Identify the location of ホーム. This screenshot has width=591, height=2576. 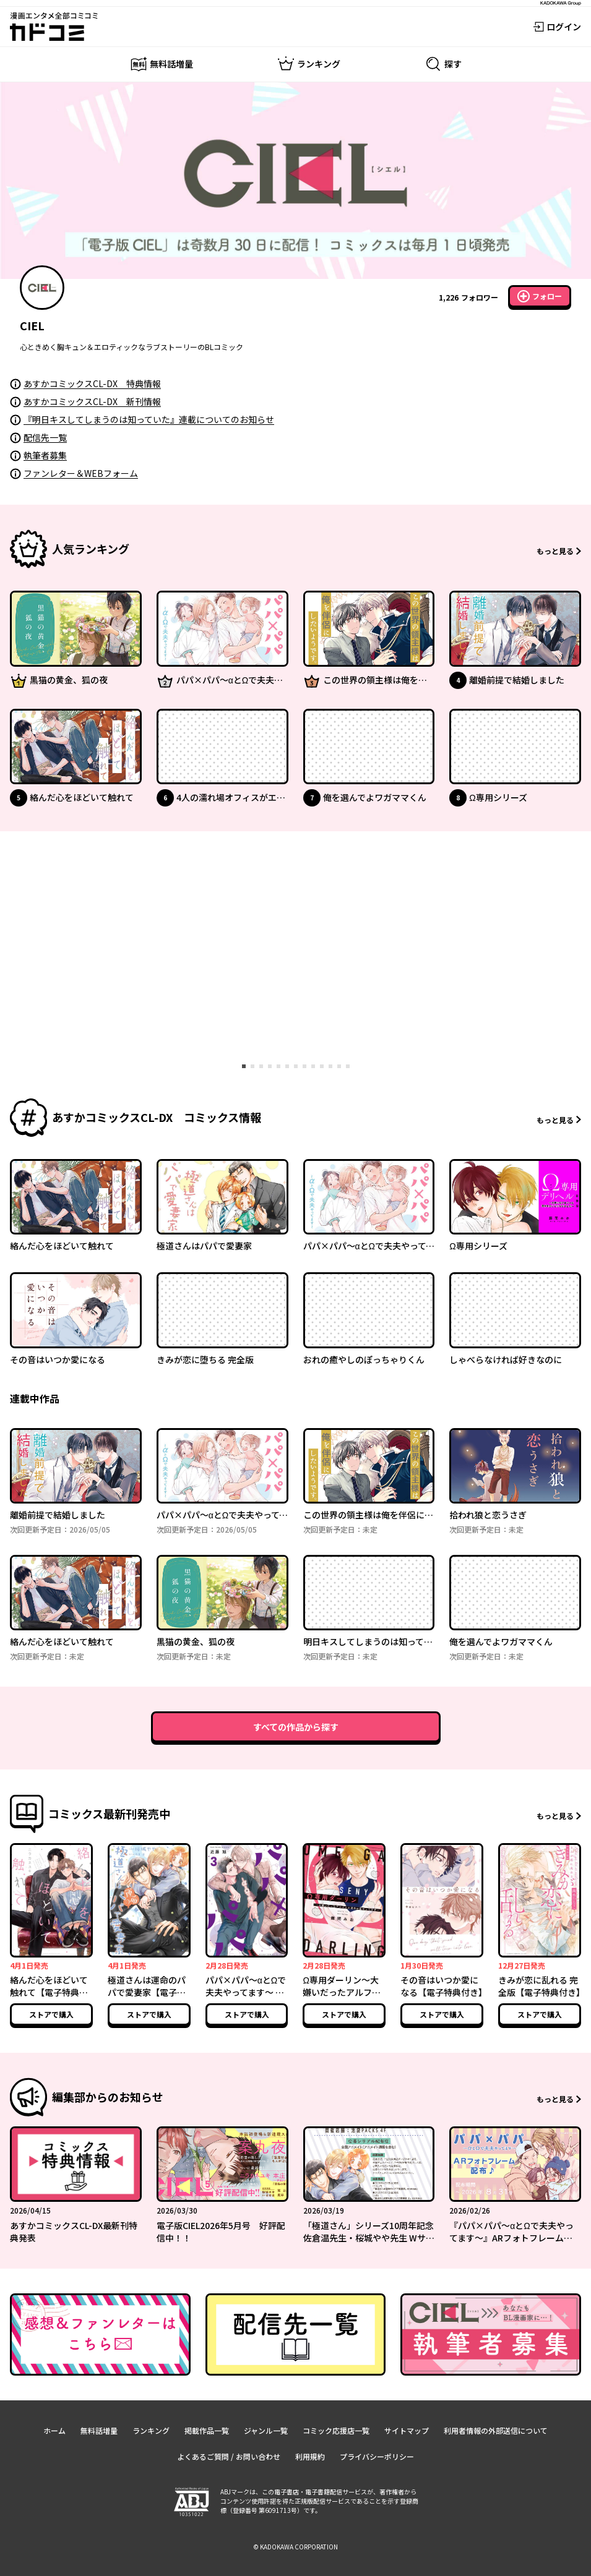
(54, 2430).